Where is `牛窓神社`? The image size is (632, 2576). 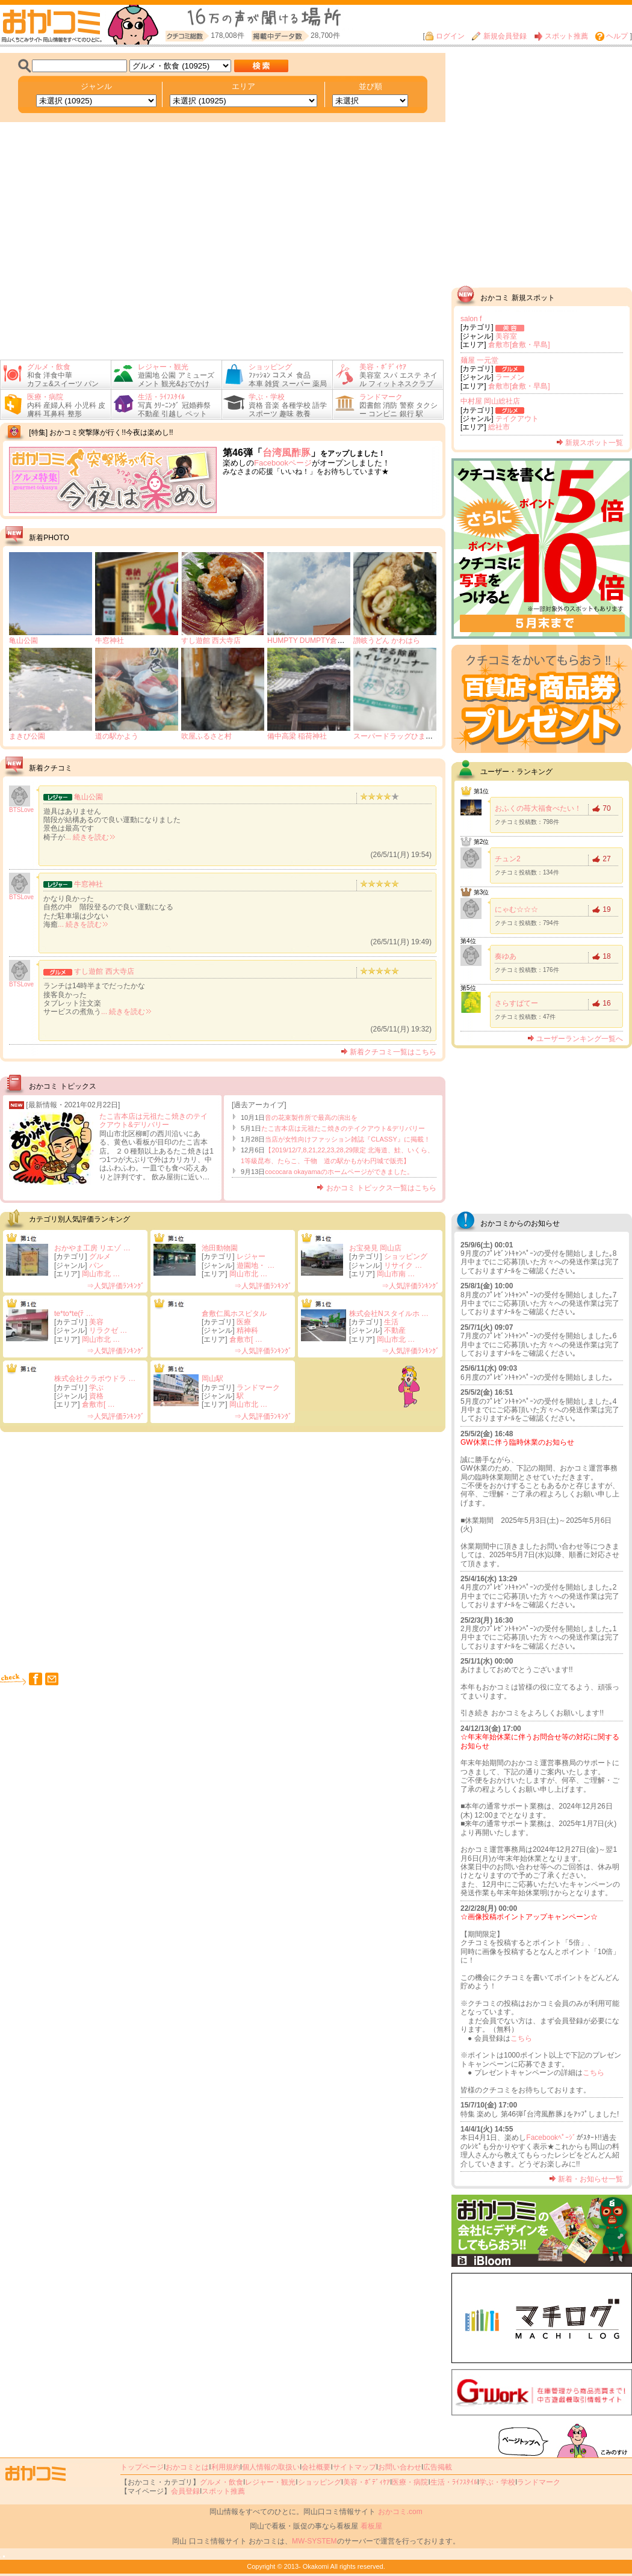 牛窓神社 is located at coordinates (109, 640).